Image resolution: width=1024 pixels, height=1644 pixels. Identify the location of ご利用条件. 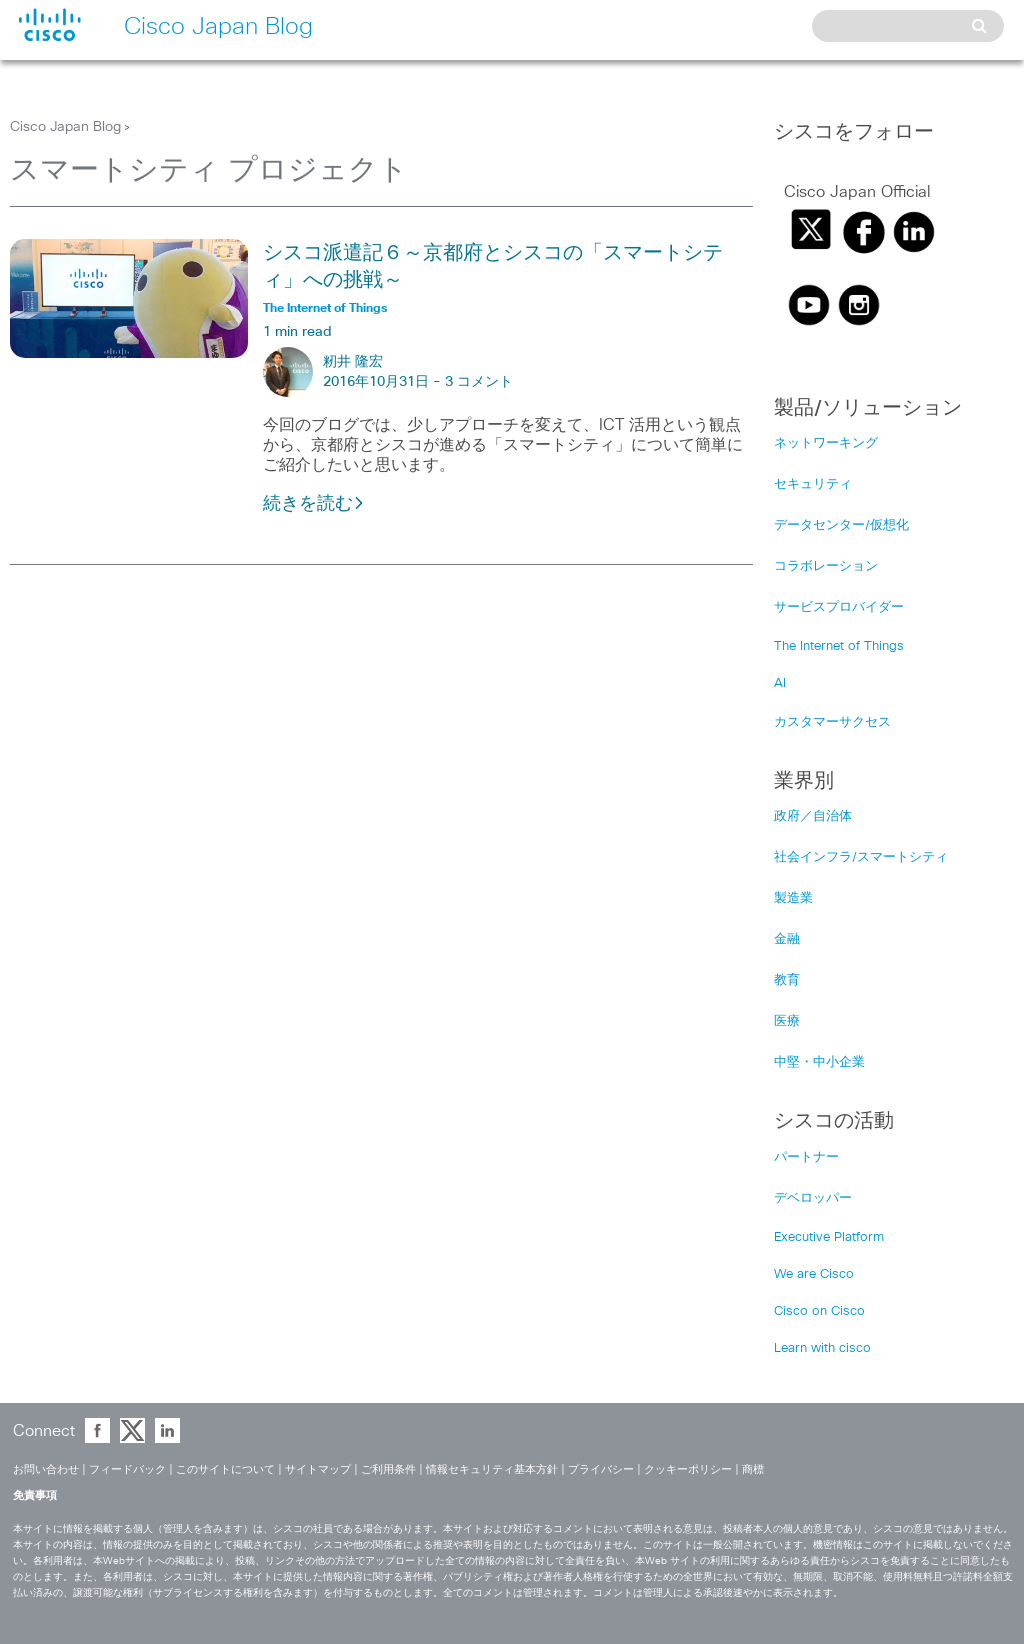
(388, 1469).